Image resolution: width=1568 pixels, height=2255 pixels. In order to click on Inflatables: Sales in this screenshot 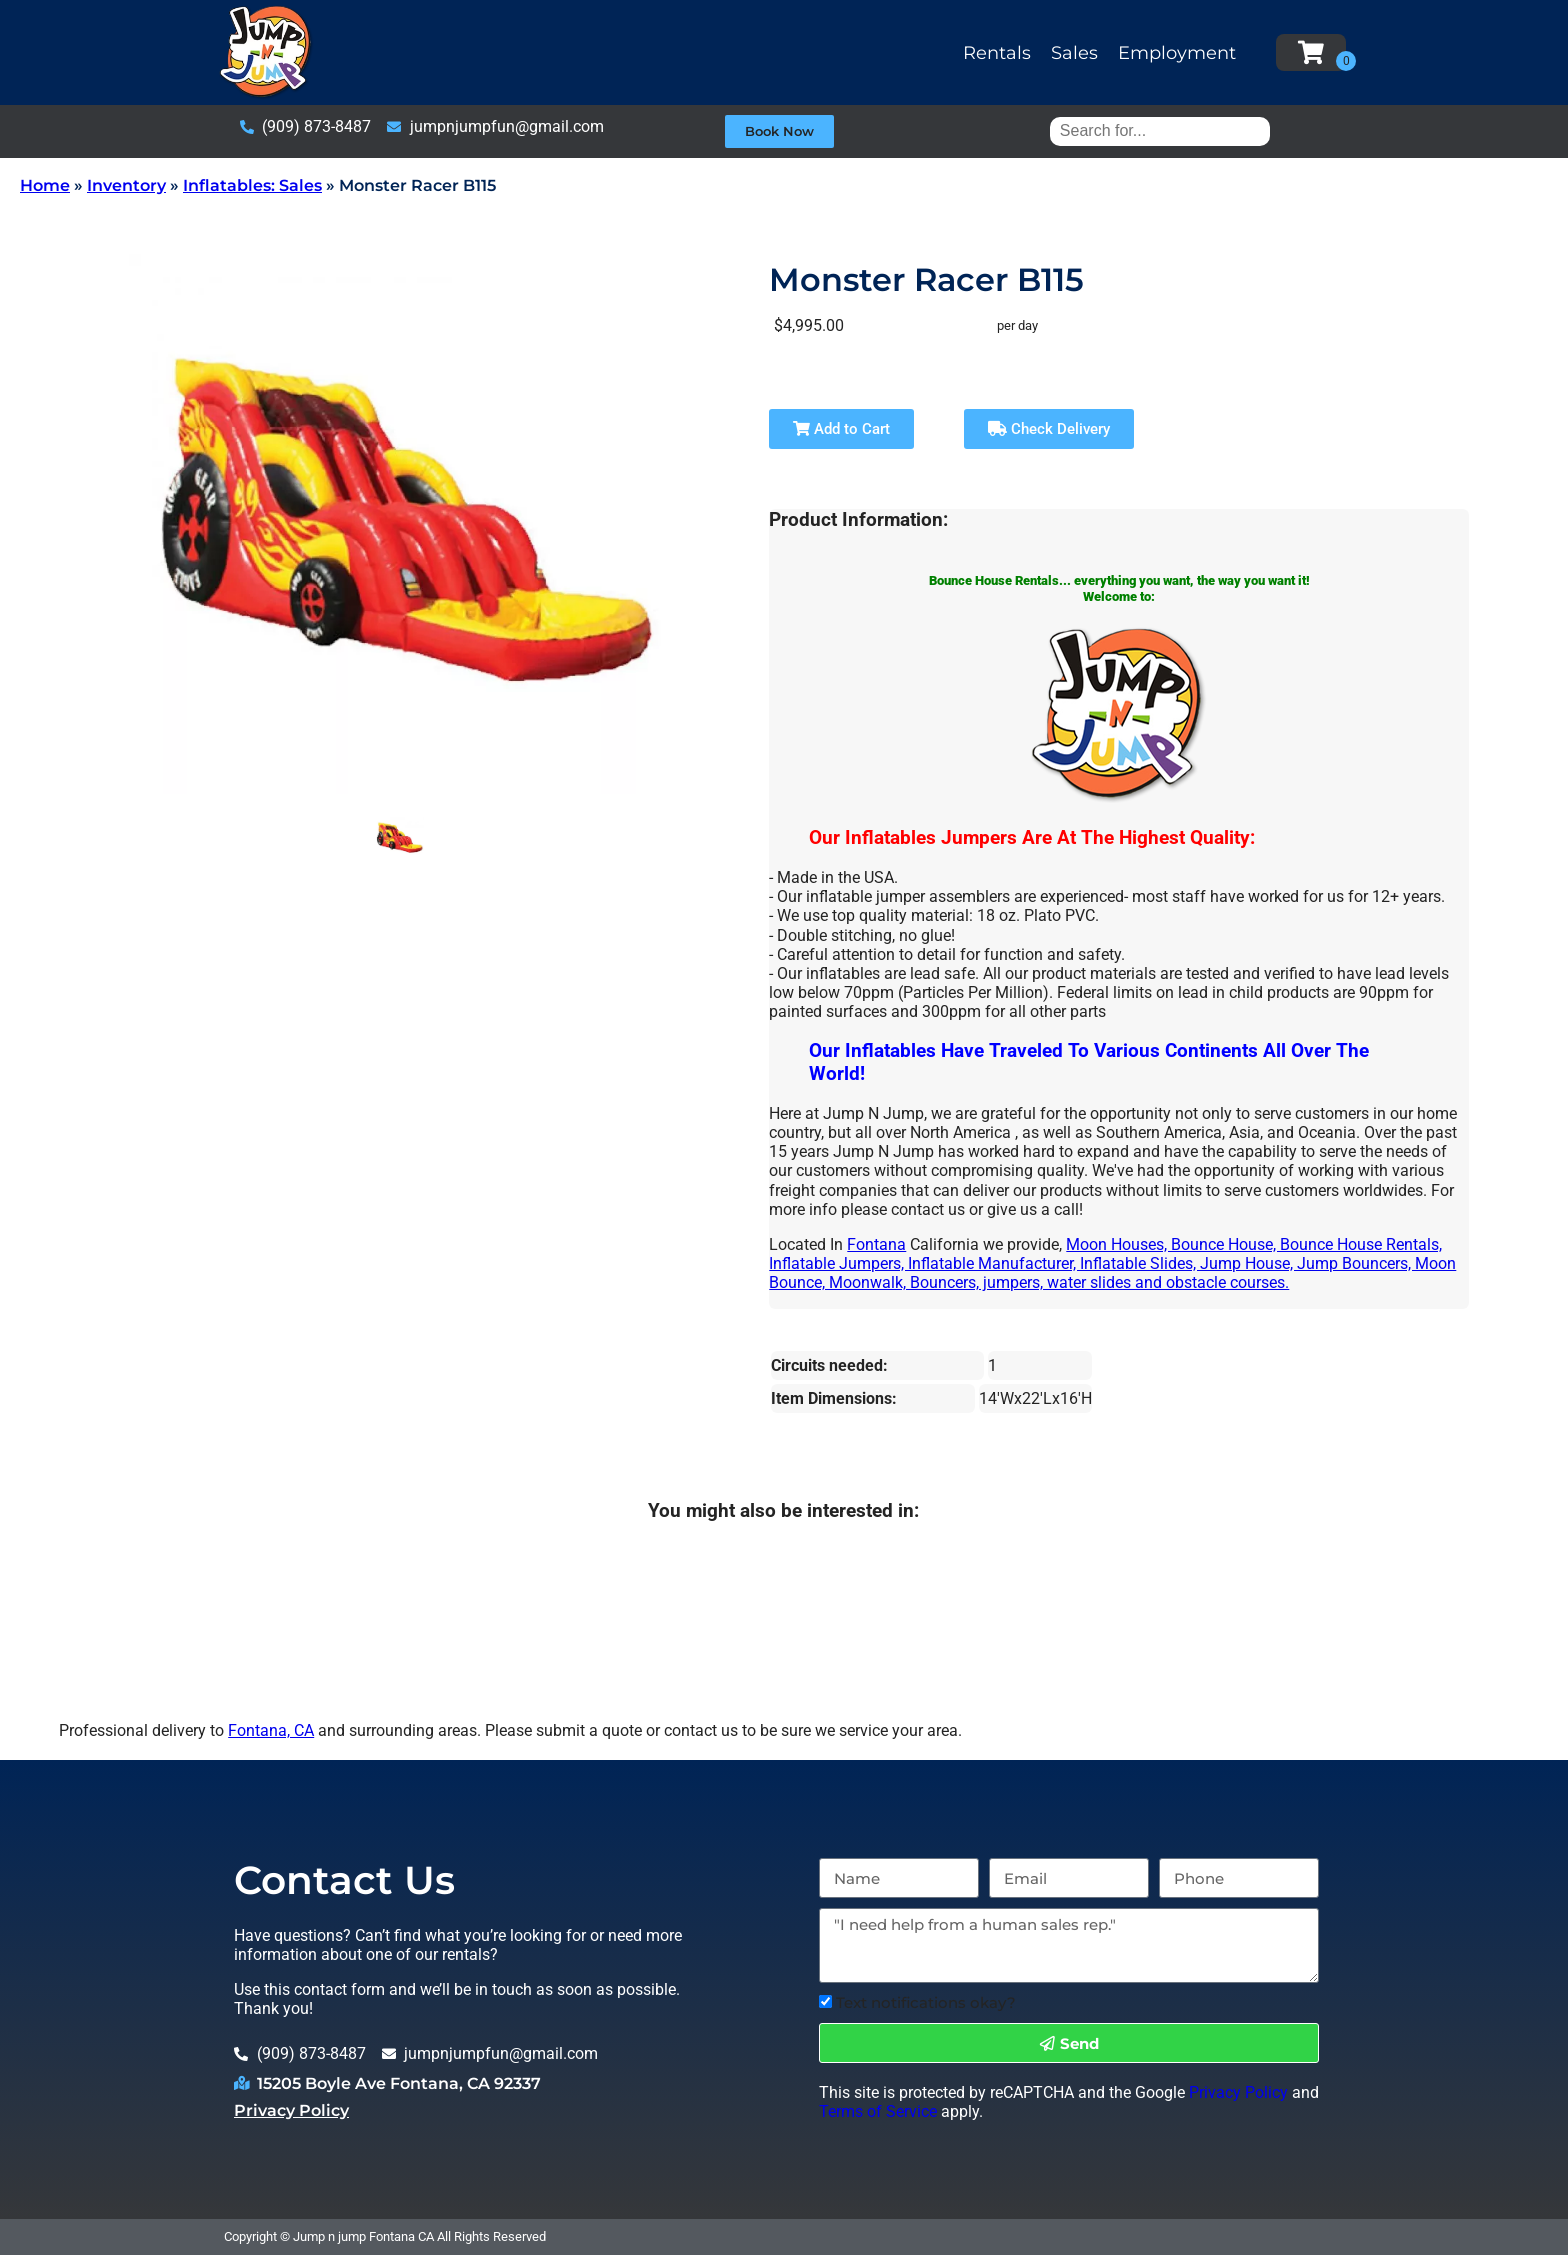, I will do `click(252, 185)`.